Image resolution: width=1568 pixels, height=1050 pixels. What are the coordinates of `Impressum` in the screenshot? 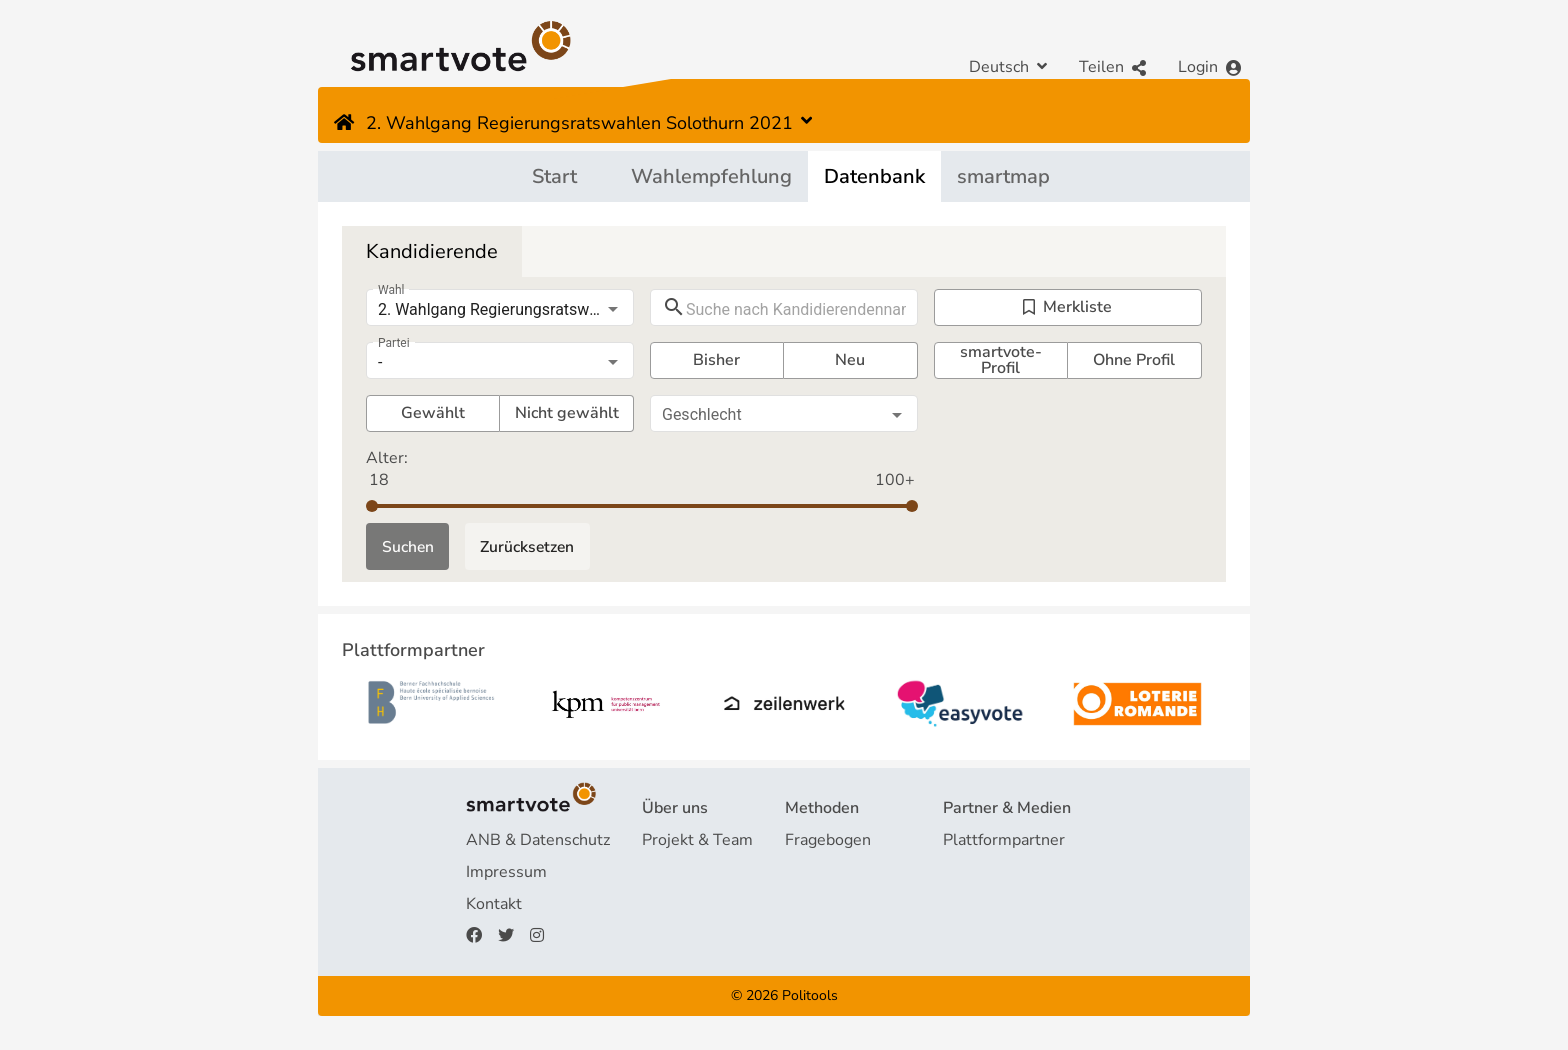 It's located at (506, 874).